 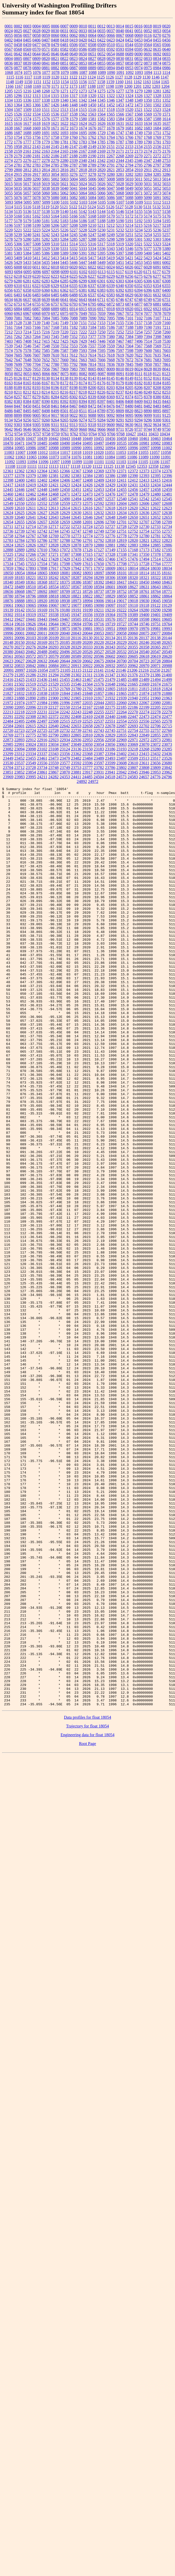 I want to click on 18403, so click(x=110, y=582).